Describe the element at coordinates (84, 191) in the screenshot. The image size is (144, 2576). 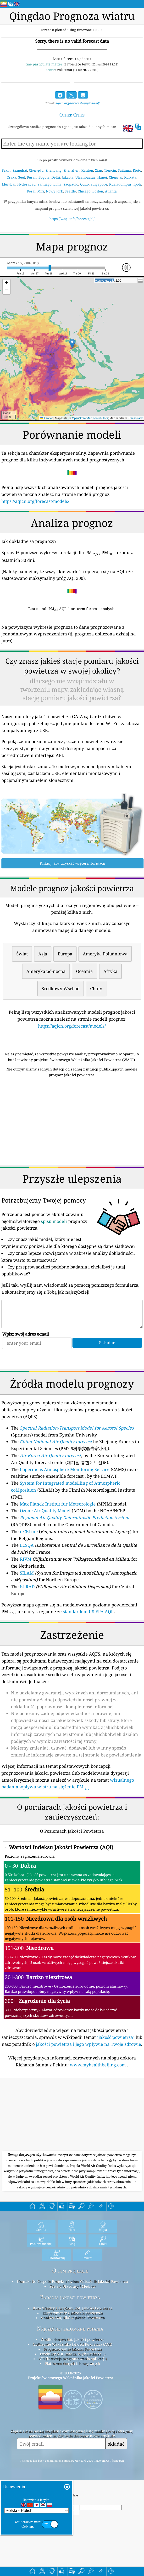
I see `Chicago` at that location.